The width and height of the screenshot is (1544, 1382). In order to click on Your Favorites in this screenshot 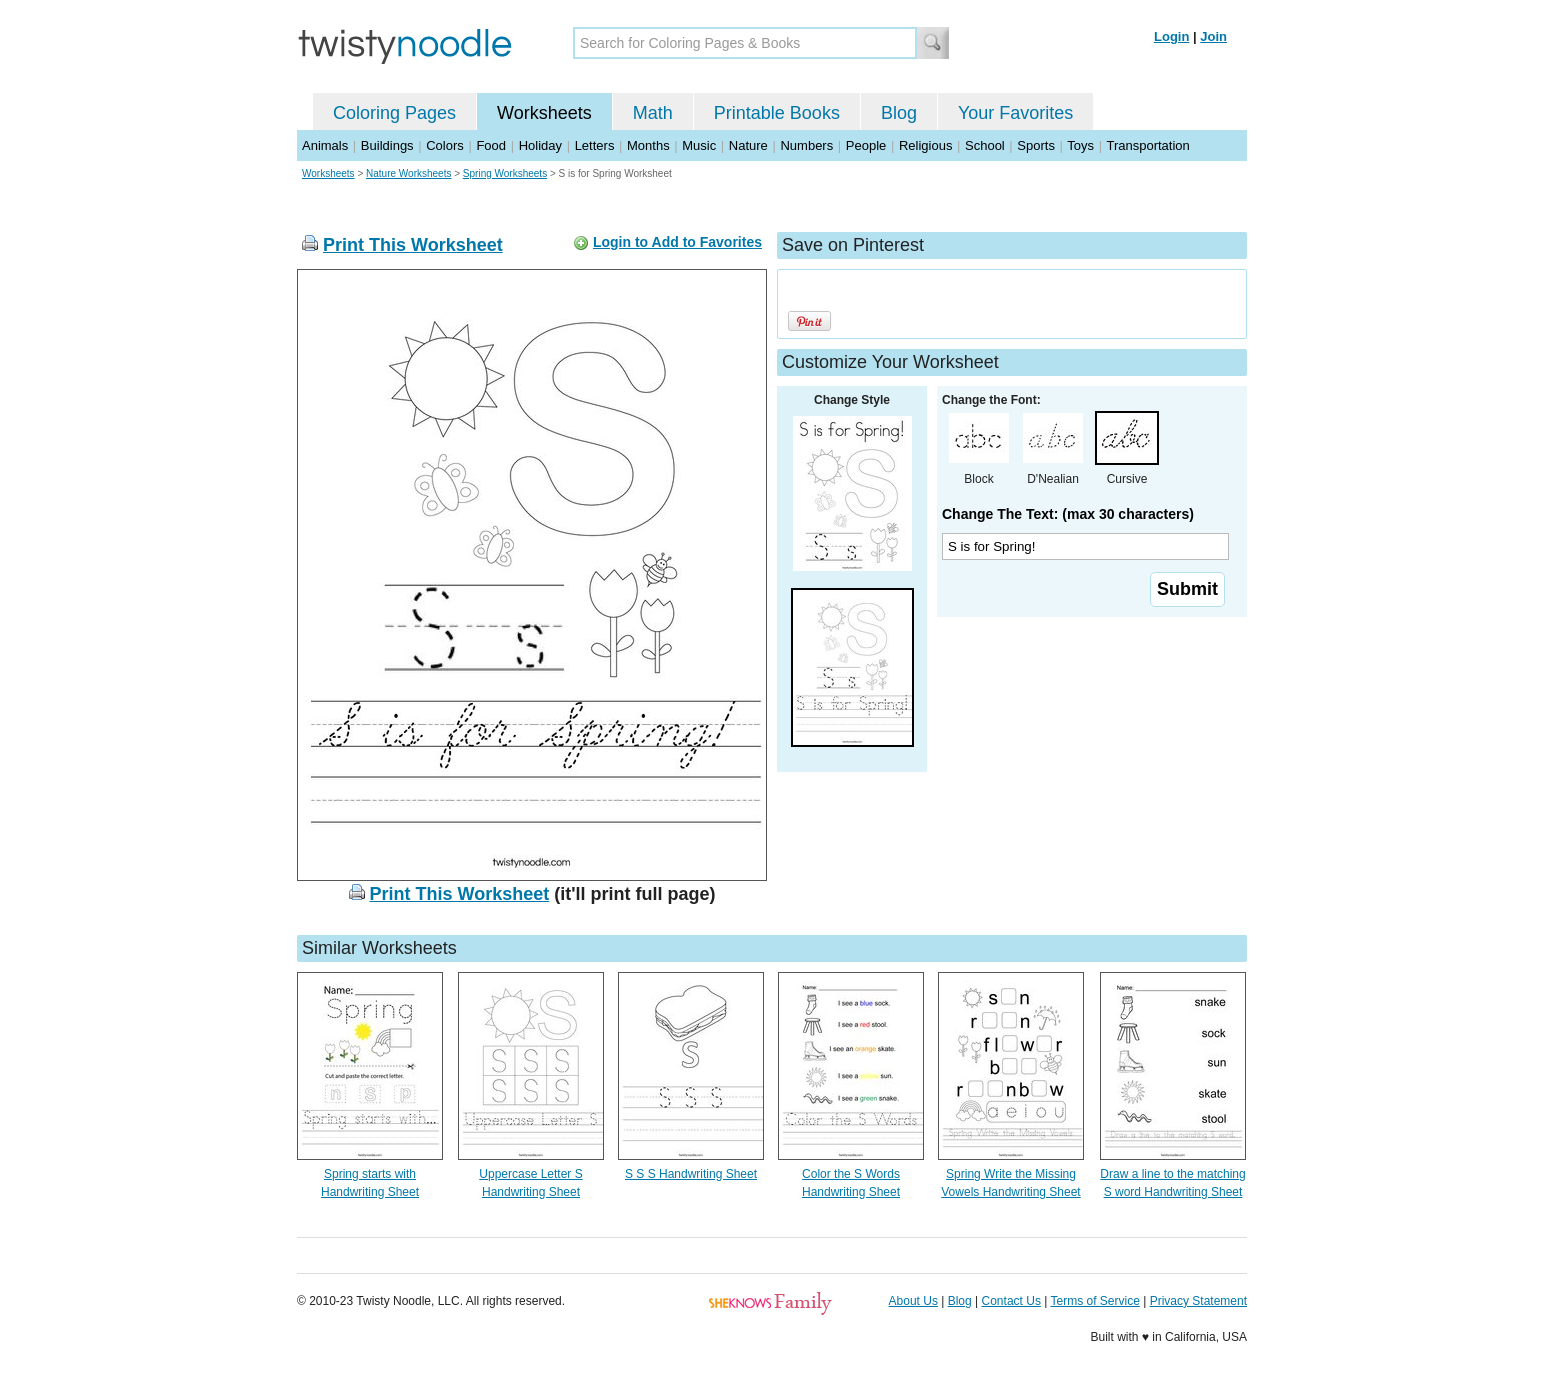, I will do `click(1015, 113)`.